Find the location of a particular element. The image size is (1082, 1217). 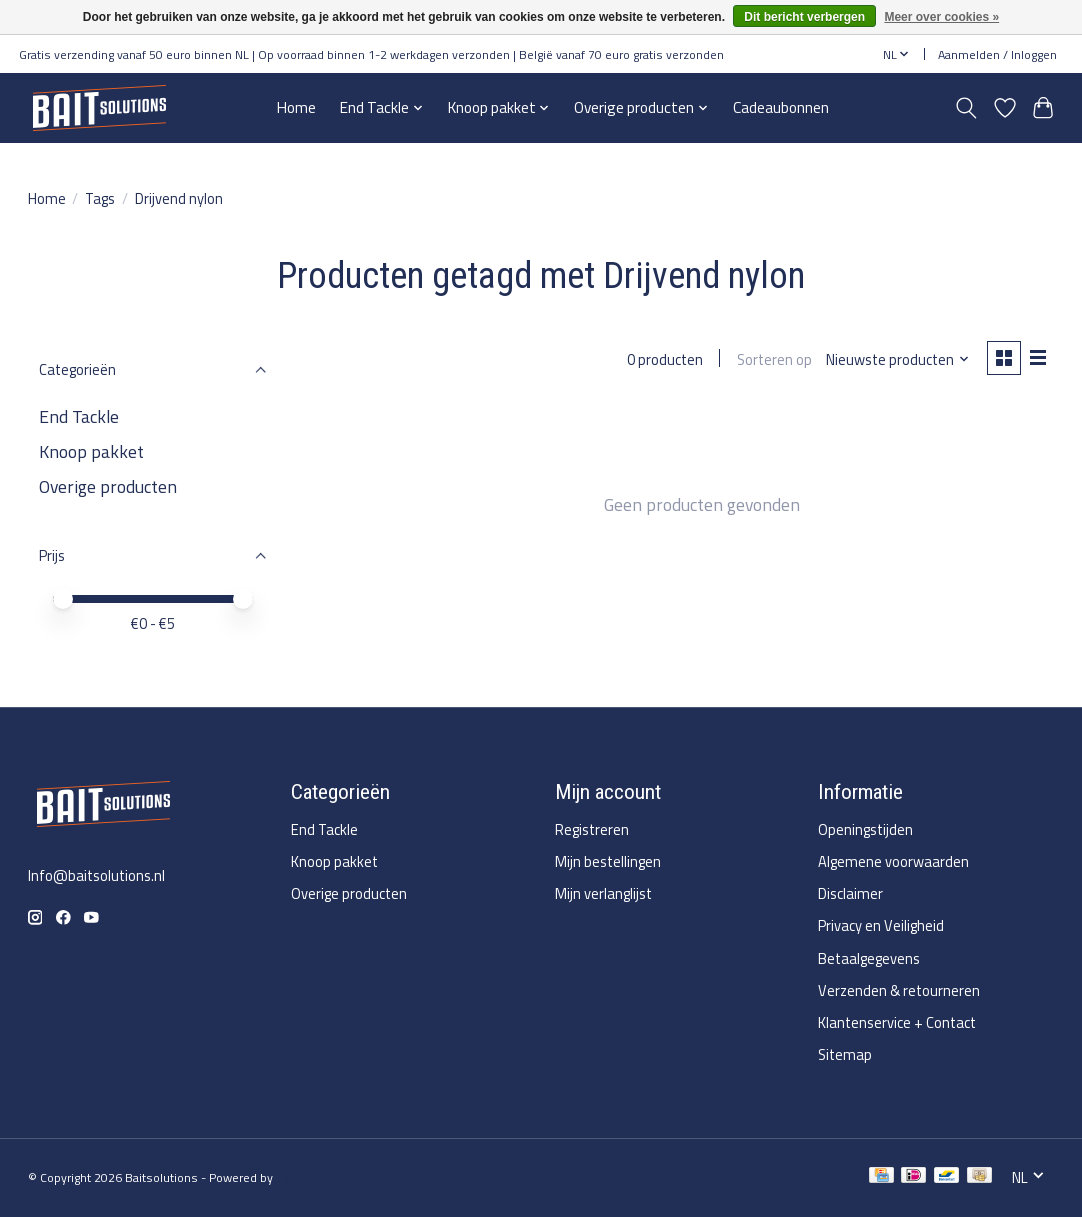

Algemene voorwaarden is located at coordinates (893, 861).